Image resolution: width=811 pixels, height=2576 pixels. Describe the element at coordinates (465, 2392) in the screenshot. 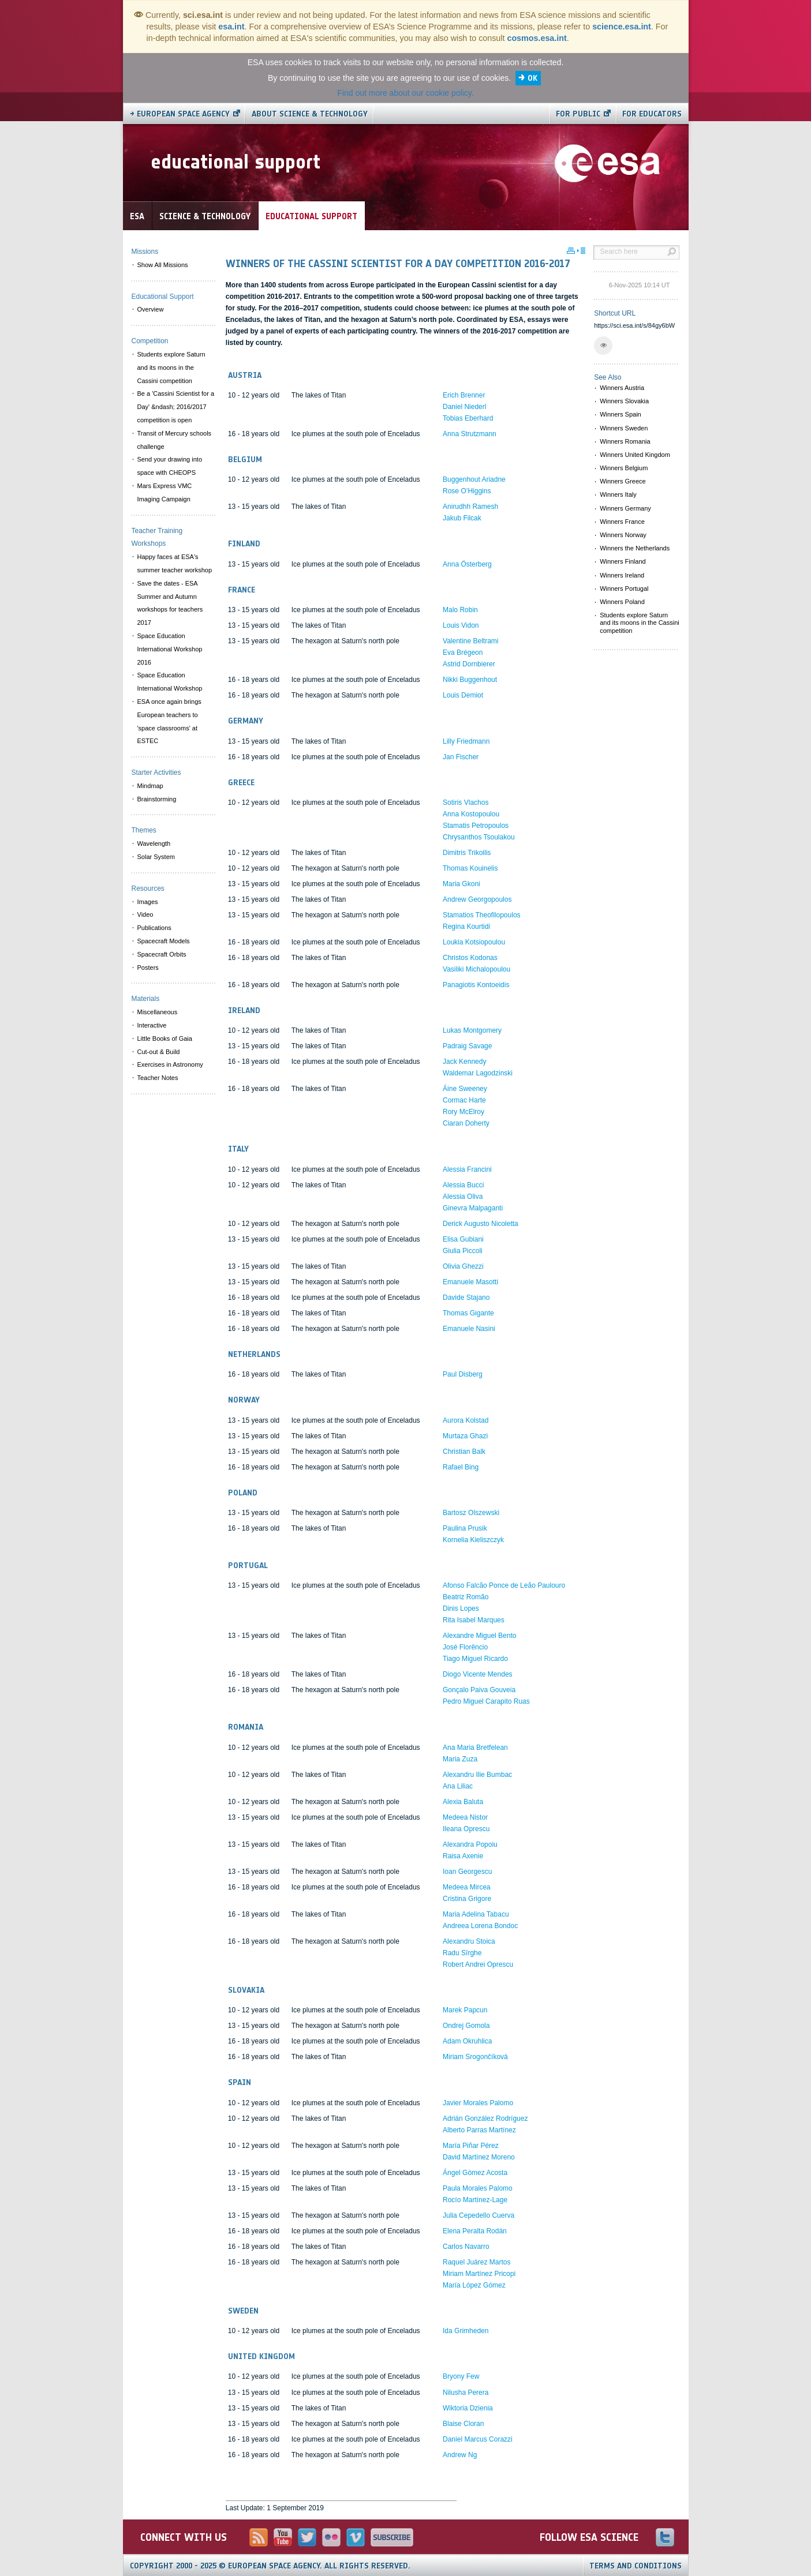

I see `Nilusha Perera` at that location.